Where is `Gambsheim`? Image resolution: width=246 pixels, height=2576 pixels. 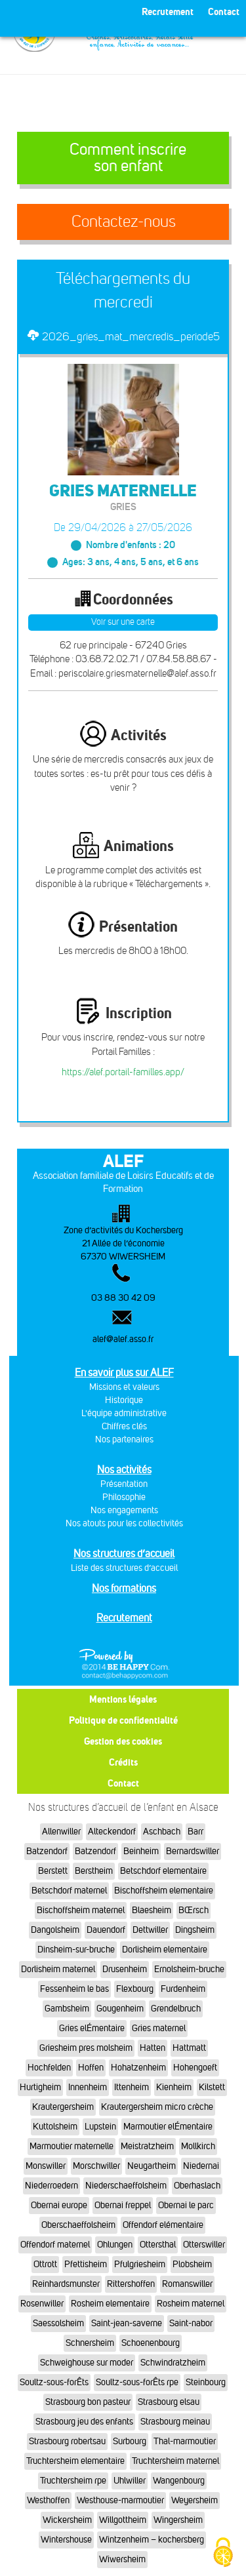
Gambsheim is located at coordinates (67, 2008).